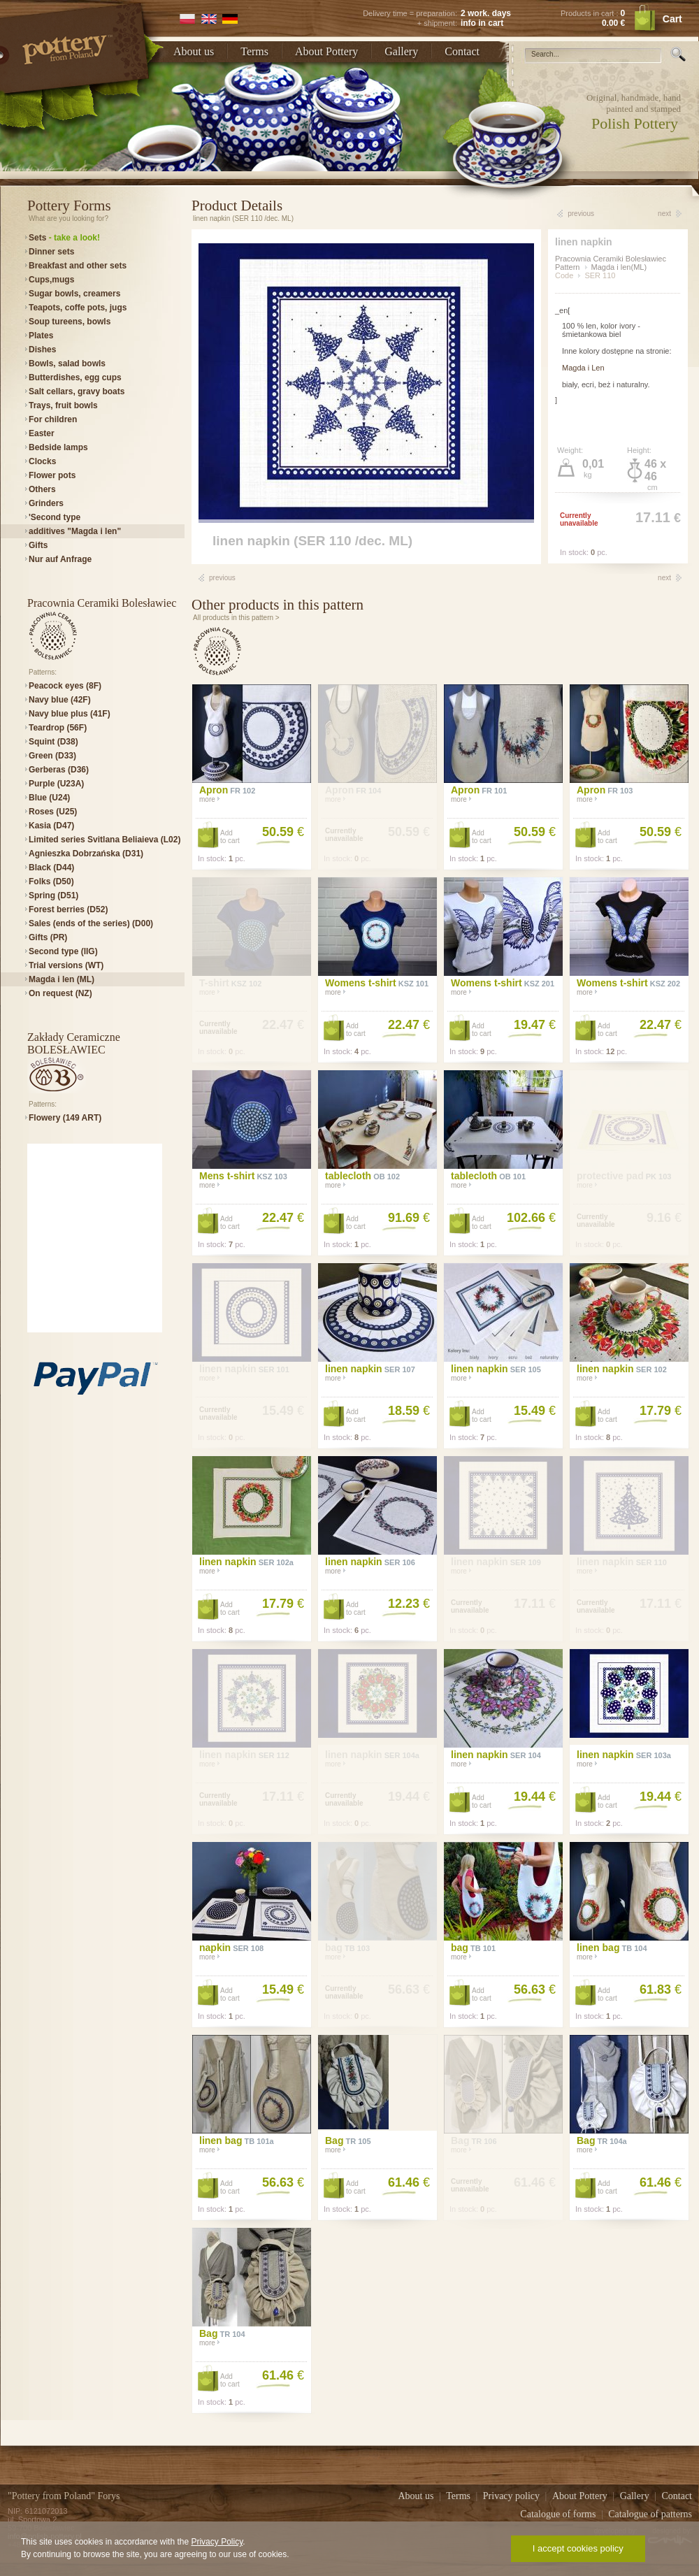 The height and width of the screenshot is (2576, 699). I want to click on About Pottery, so click(326, 51).